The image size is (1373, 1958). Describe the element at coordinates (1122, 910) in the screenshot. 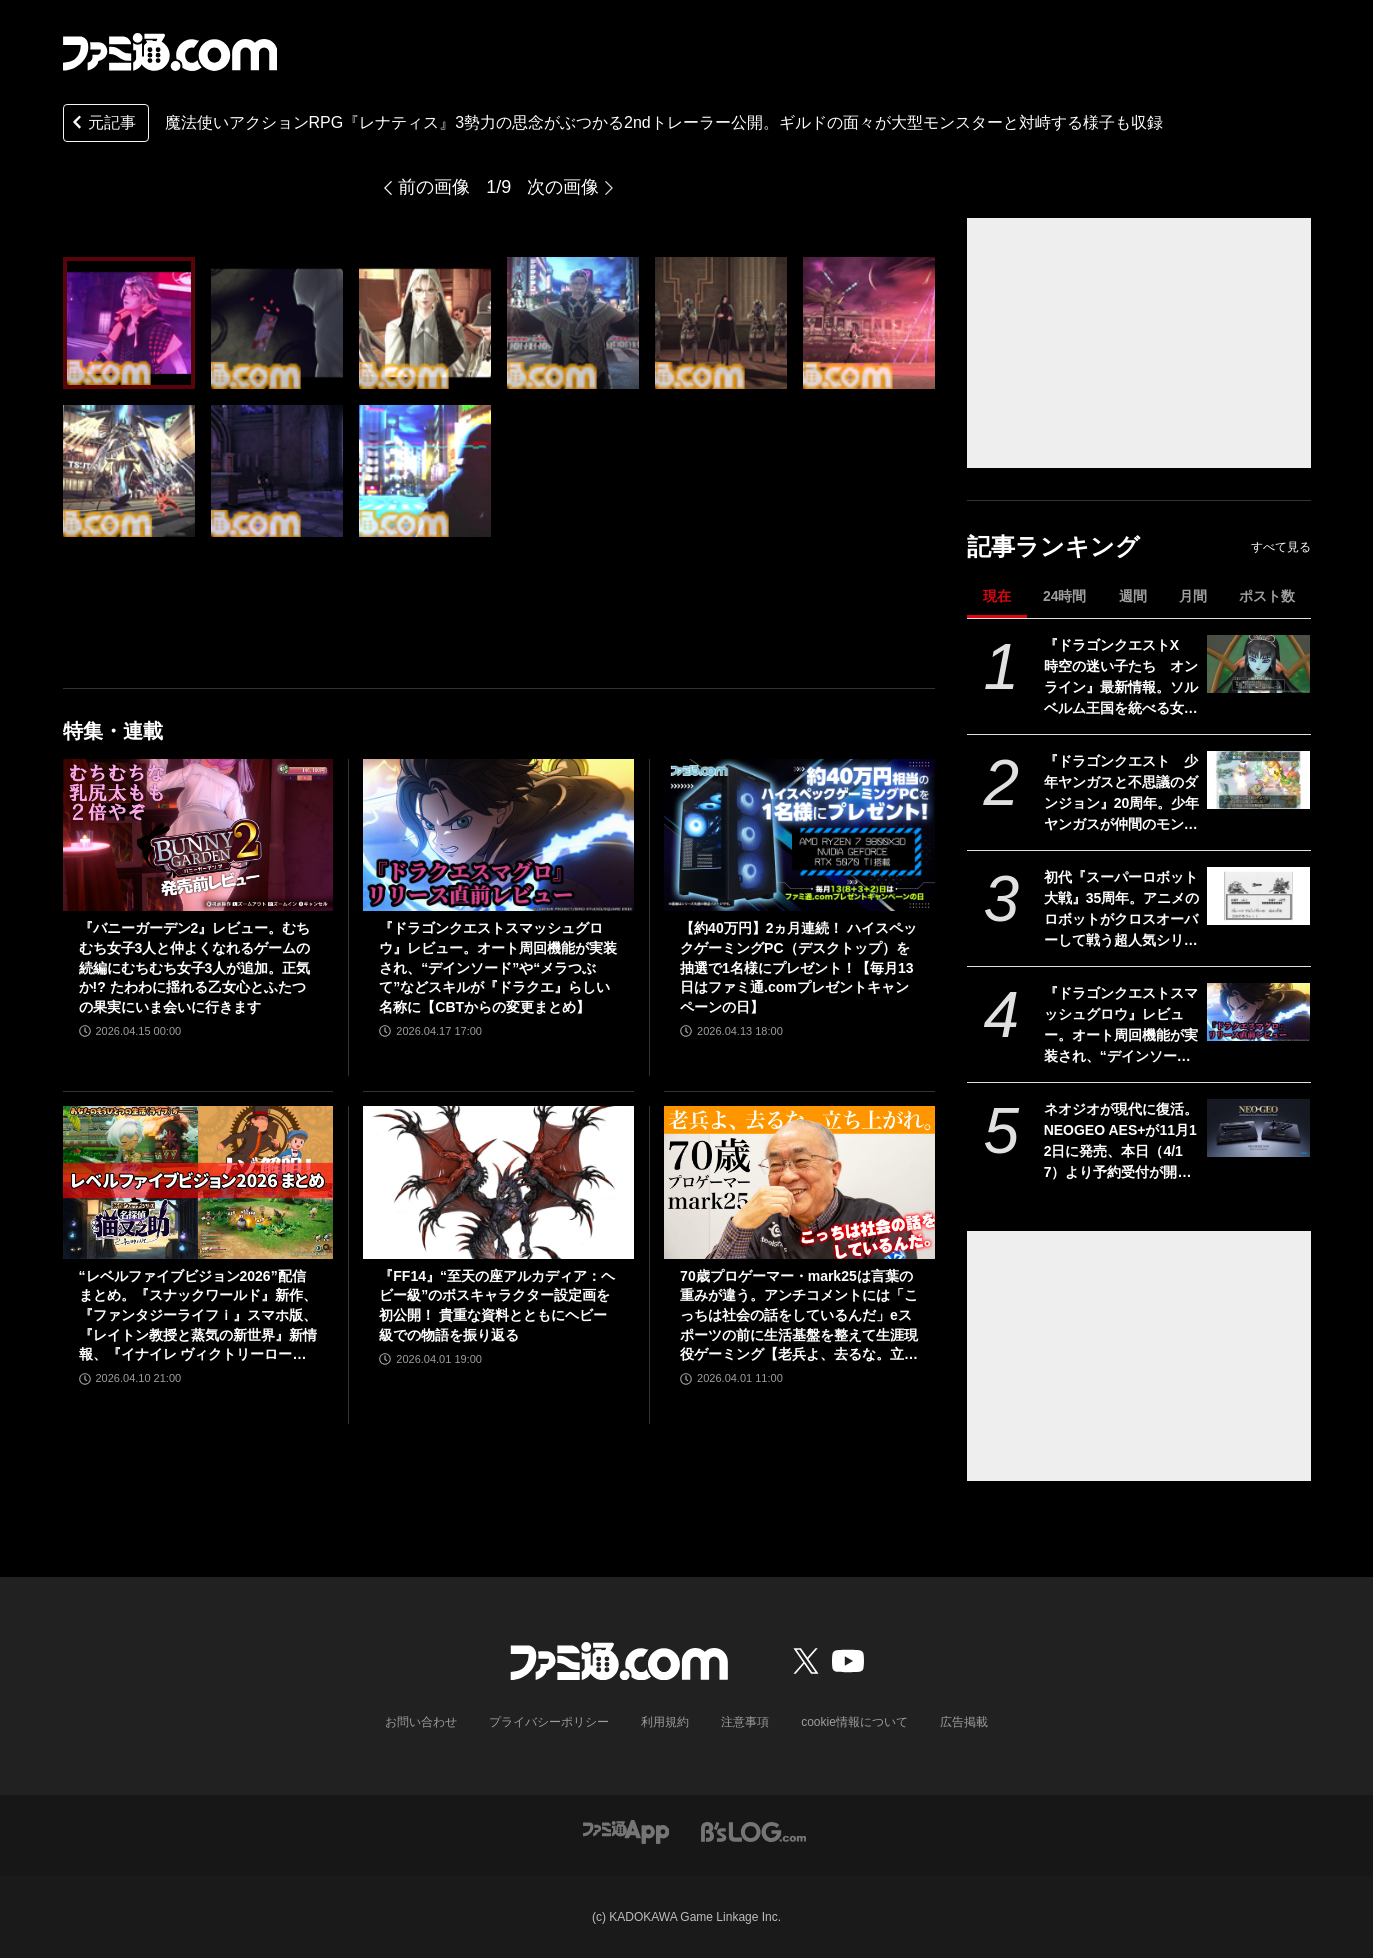

I see `初代『スーパーロボット大戦』35周年。アニメのロボットがクロスオーバーして戦う超人気シリーズはゲームボーイで始まった【今日は何の日？】` at that location.